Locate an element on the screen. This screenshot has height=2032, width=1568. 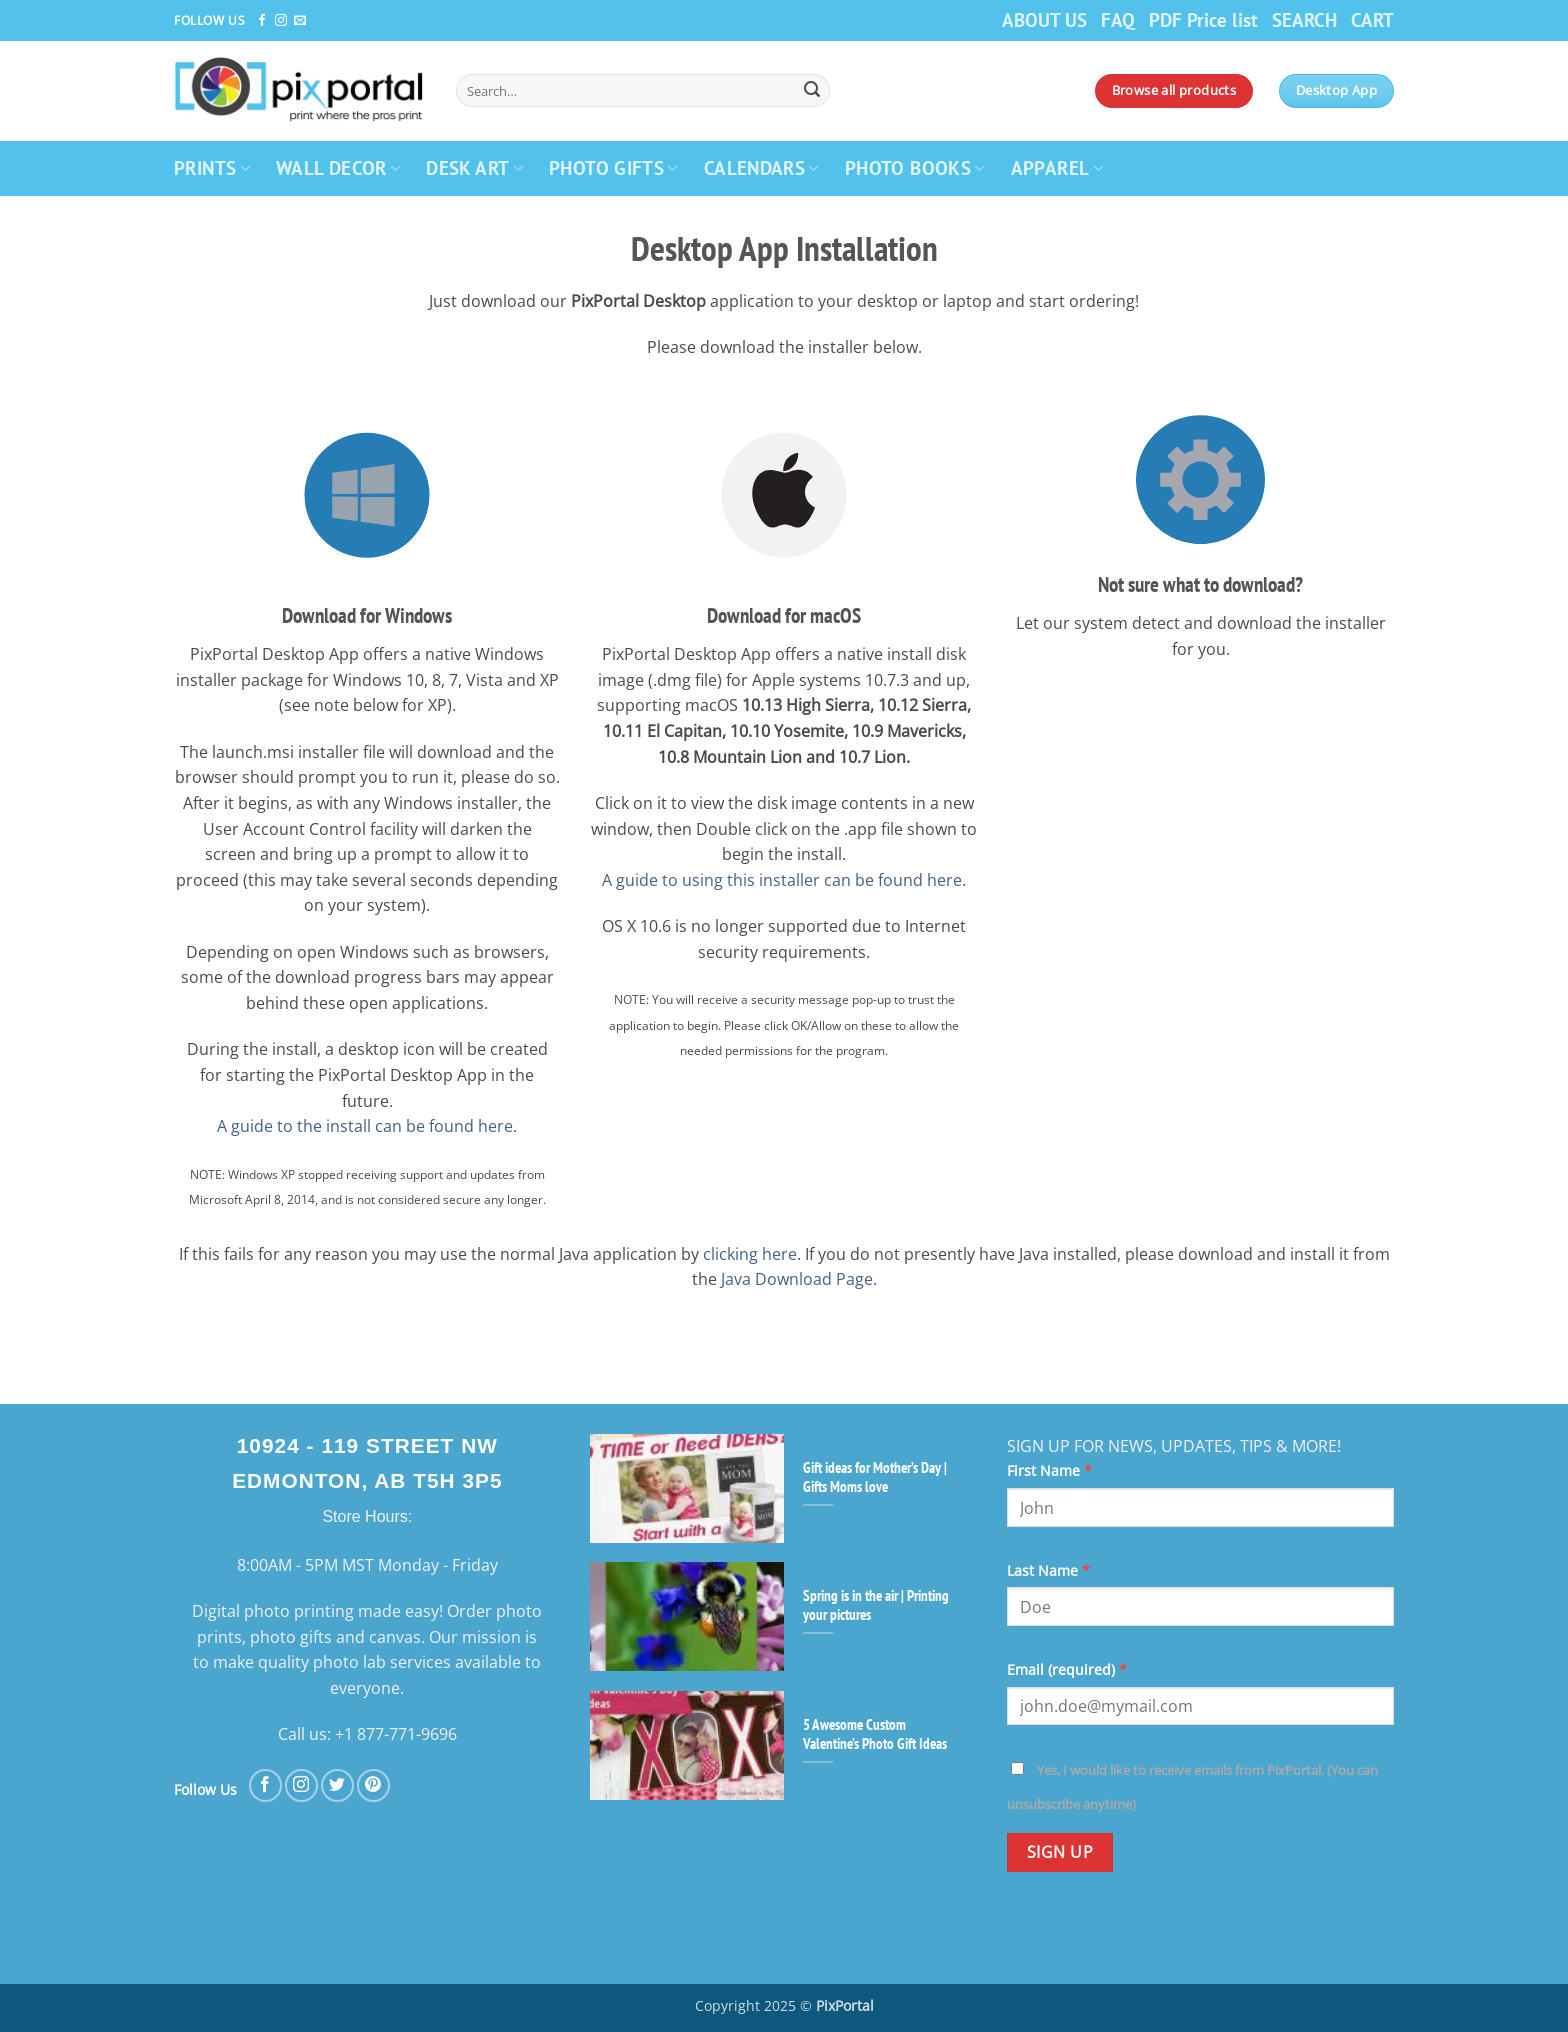
Email (required) is located at coordinates (1067, 1669).